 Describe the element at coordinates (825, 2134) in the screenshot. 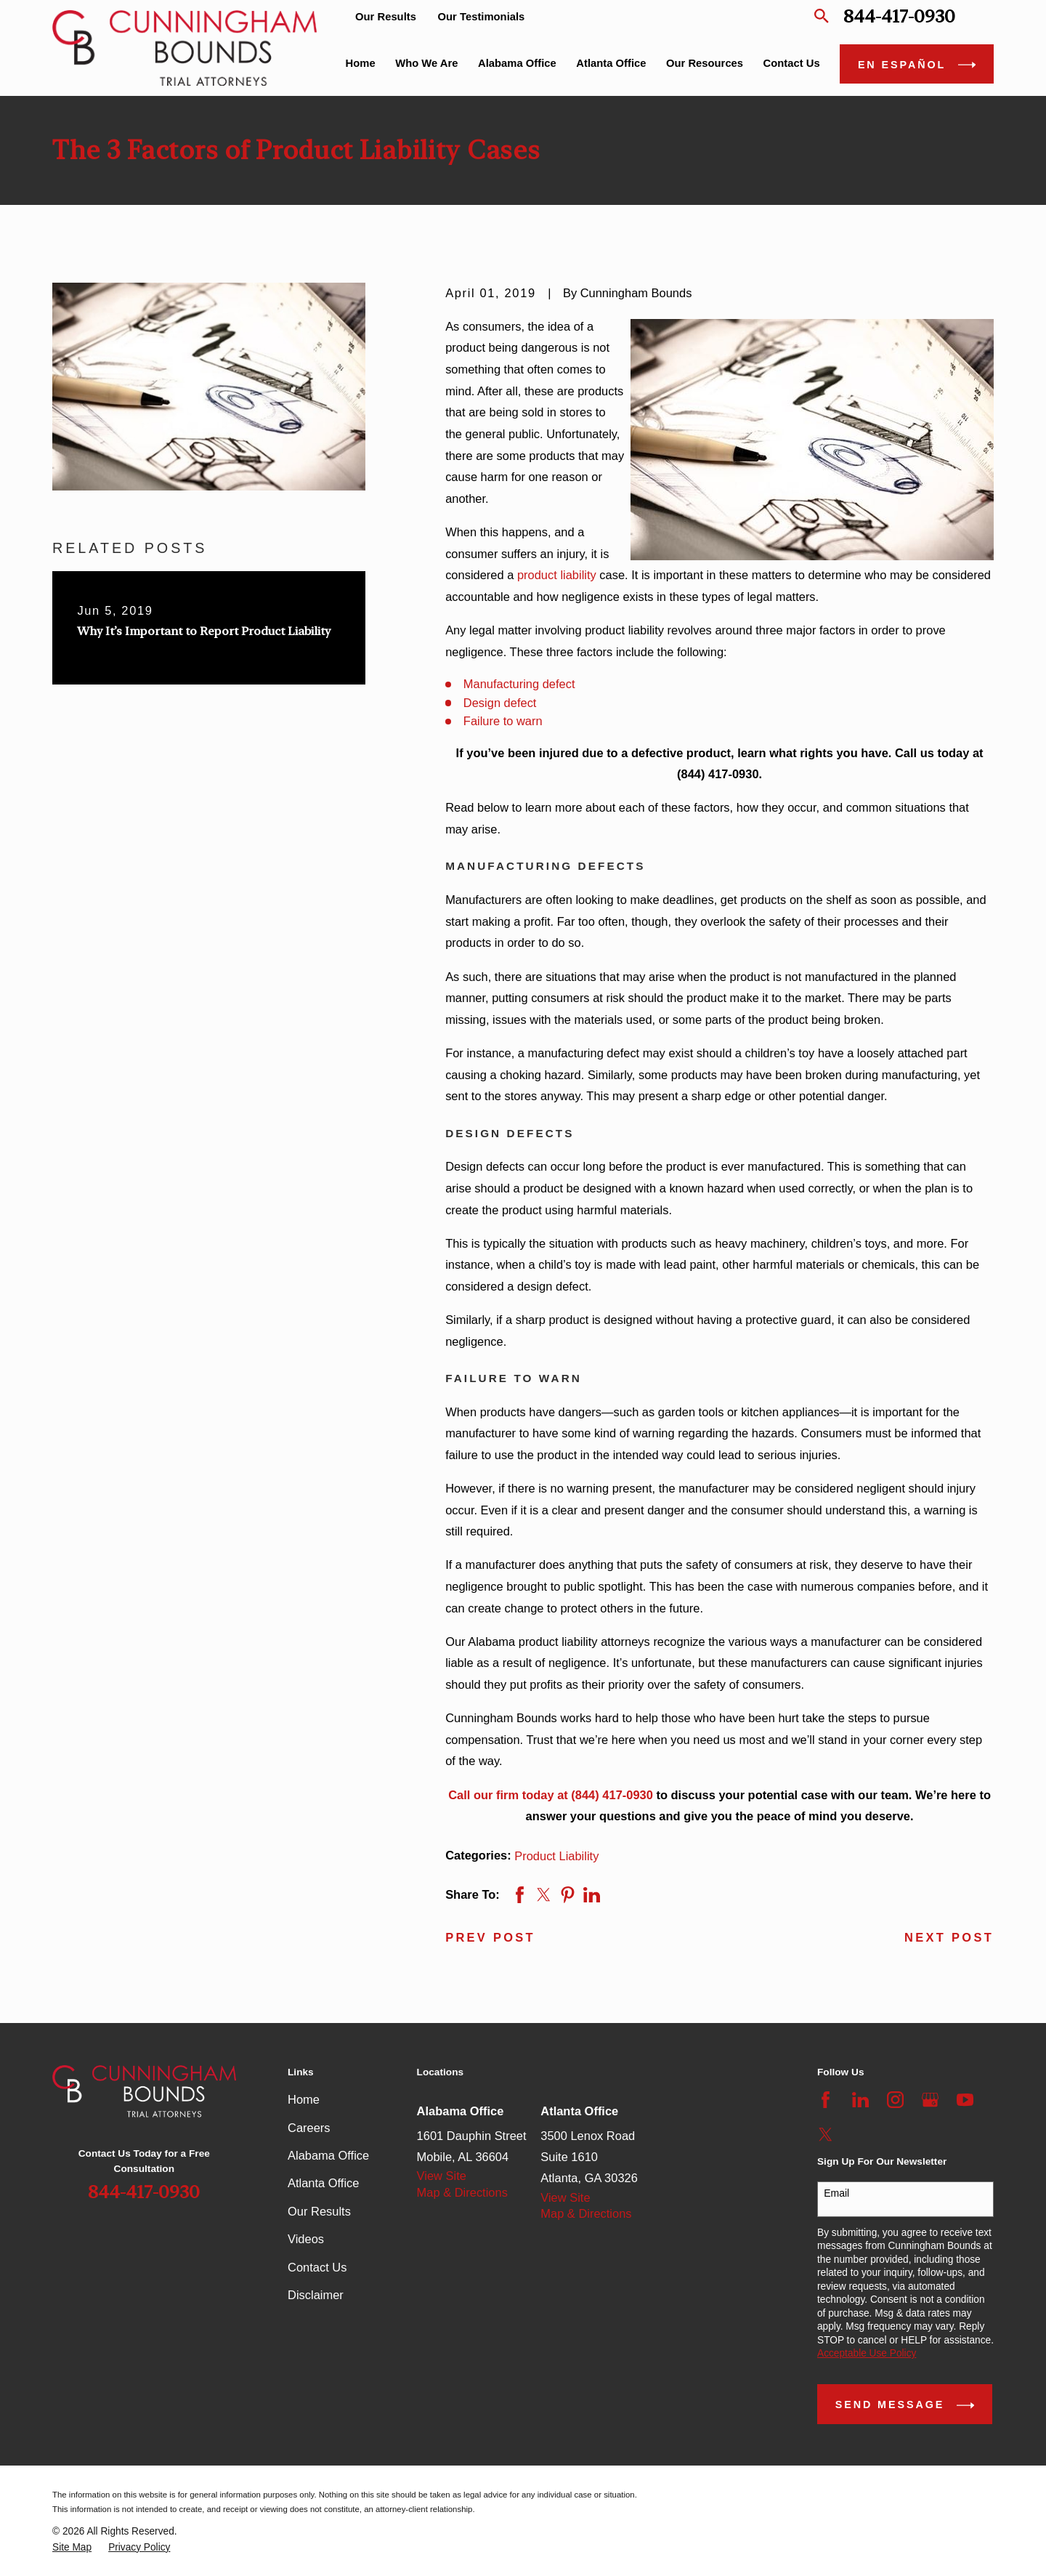

I see `[Twitter]` at that location.